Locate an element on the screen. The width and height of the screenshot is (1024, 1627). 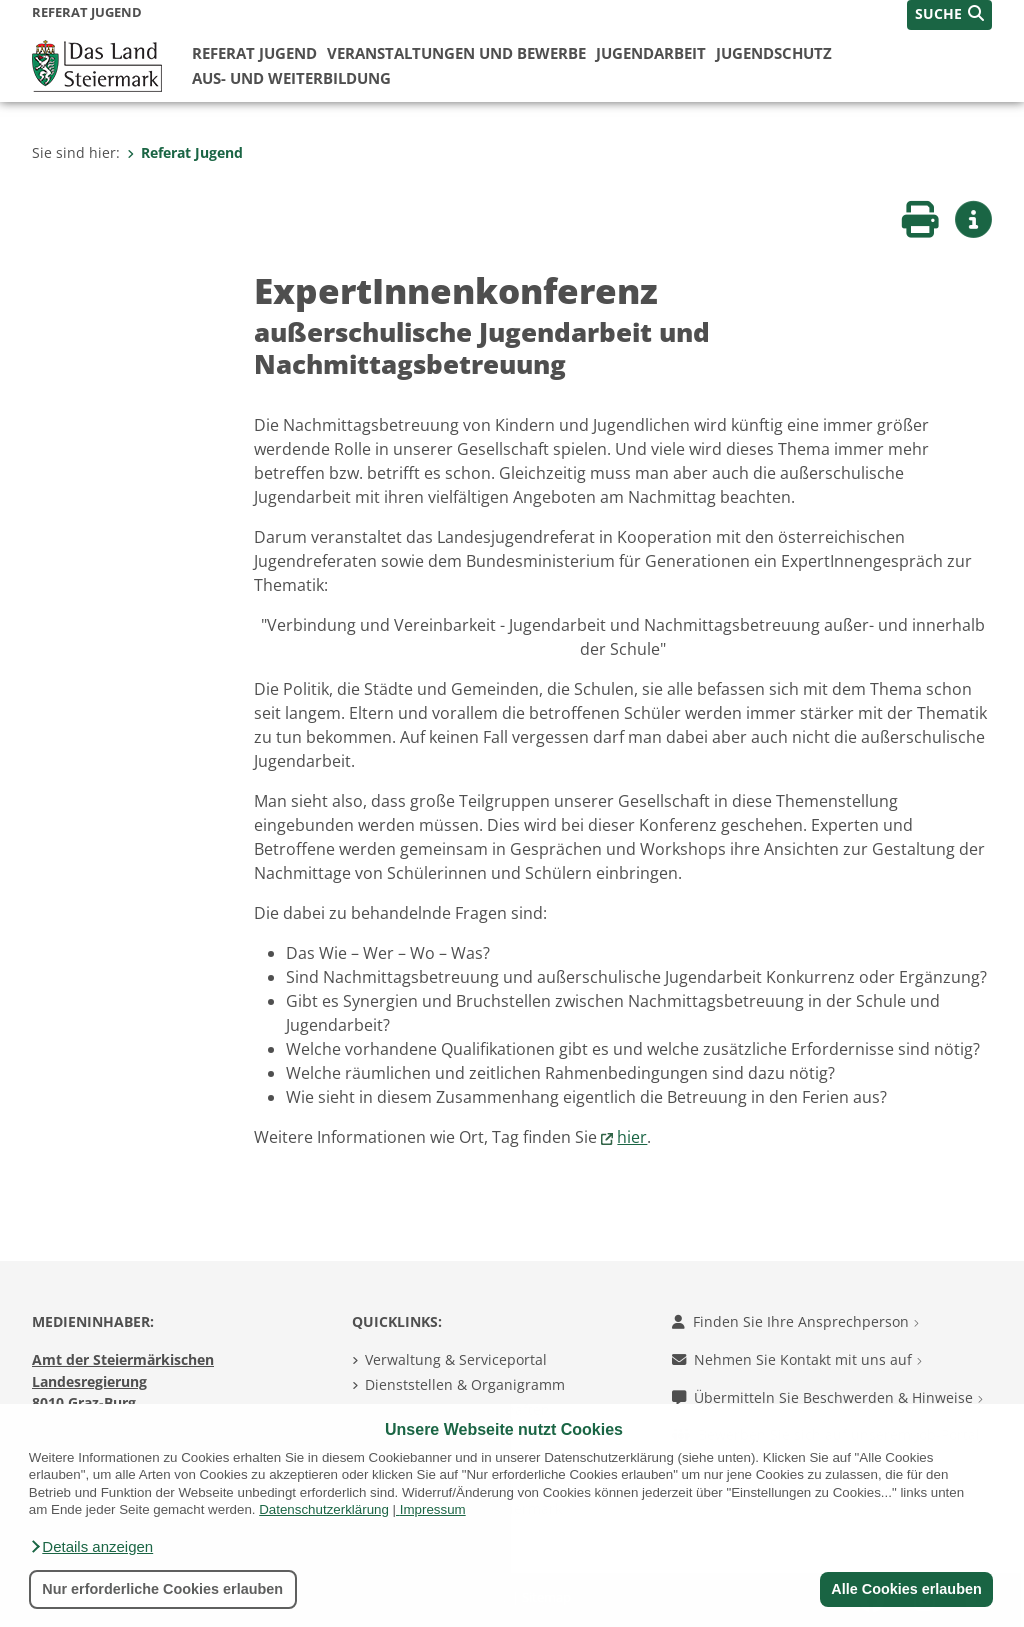
Jugendschutz is located at coordinates (774, 53).